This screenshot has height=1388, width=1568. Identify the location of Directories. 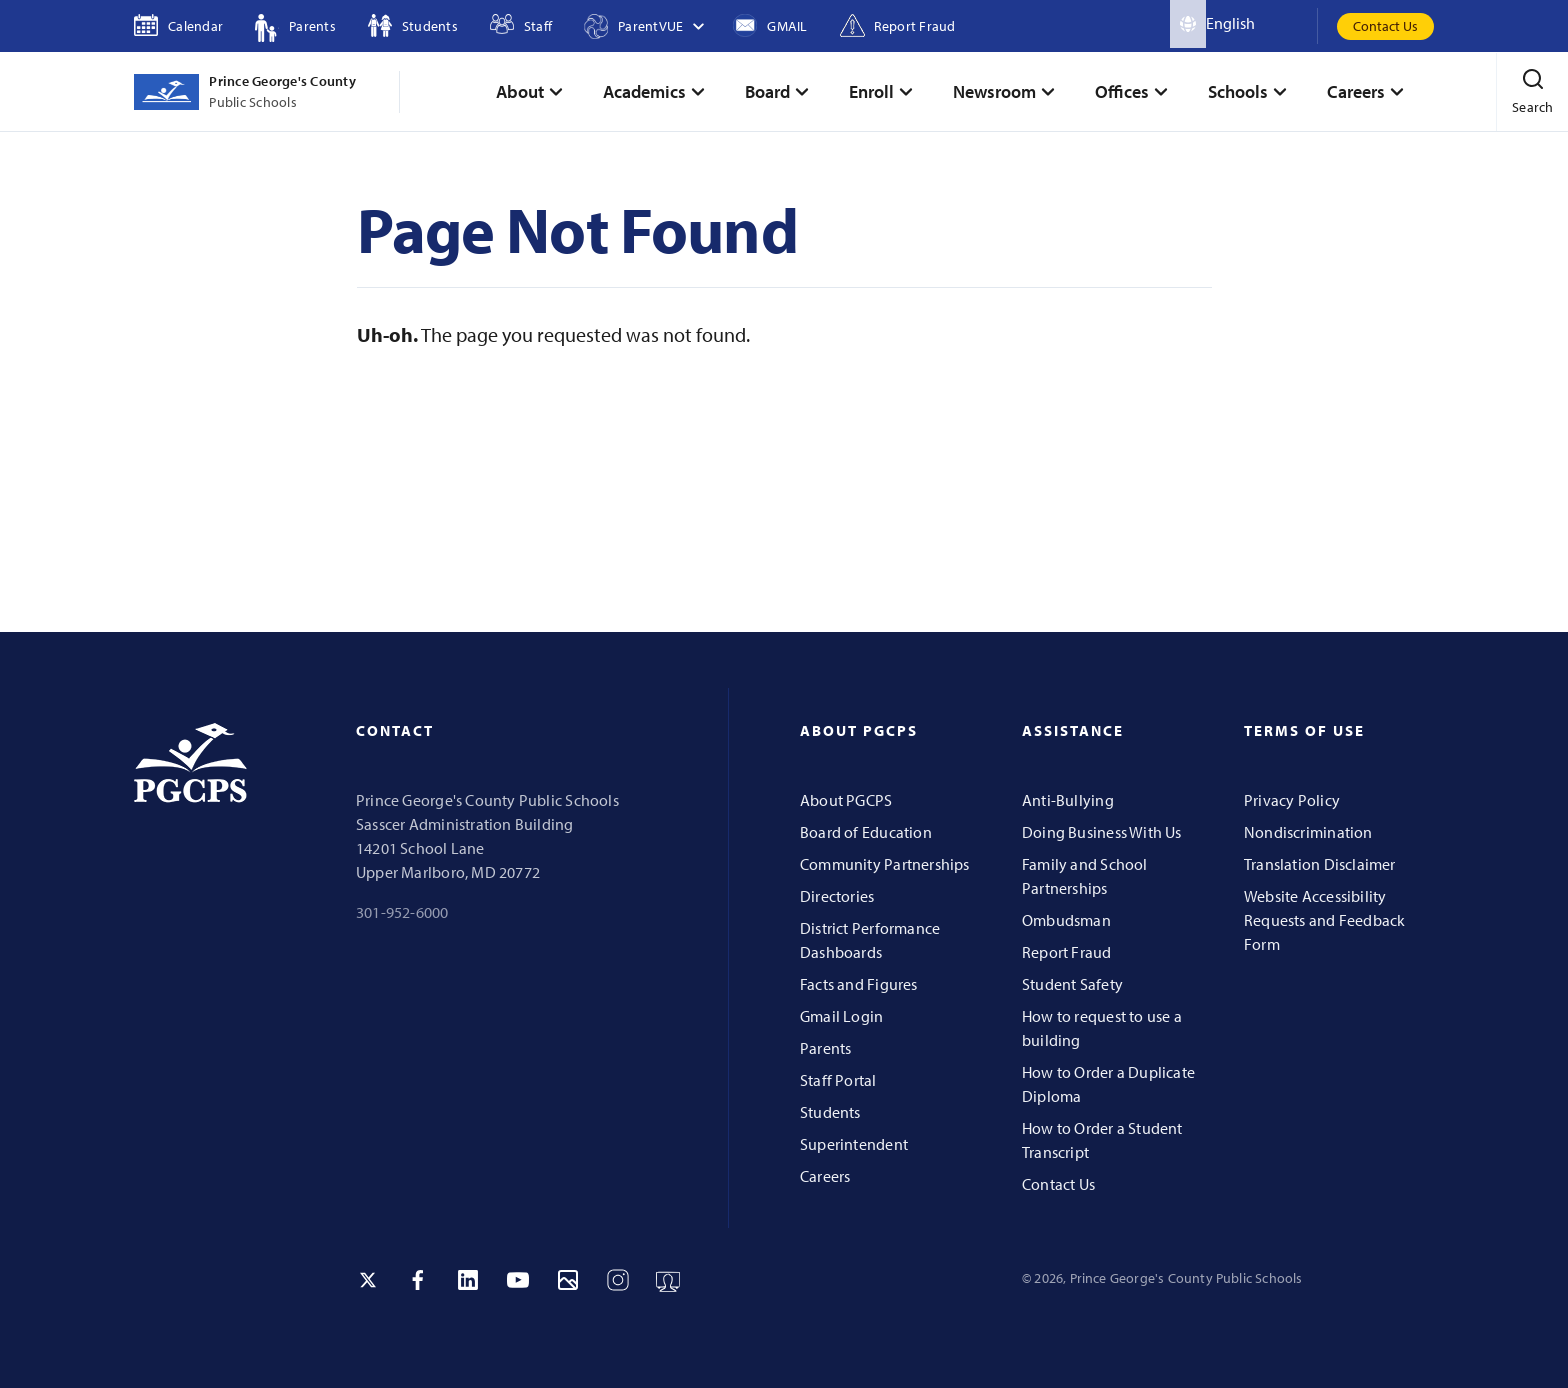
(837, 896).